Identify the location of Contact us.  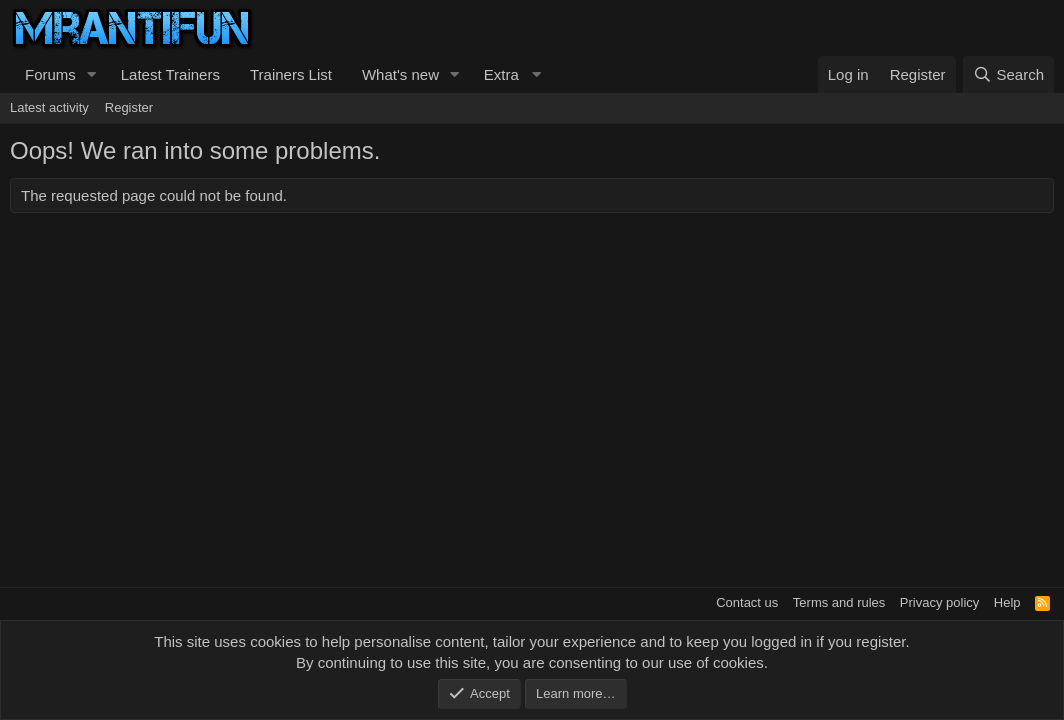
(747, 602).